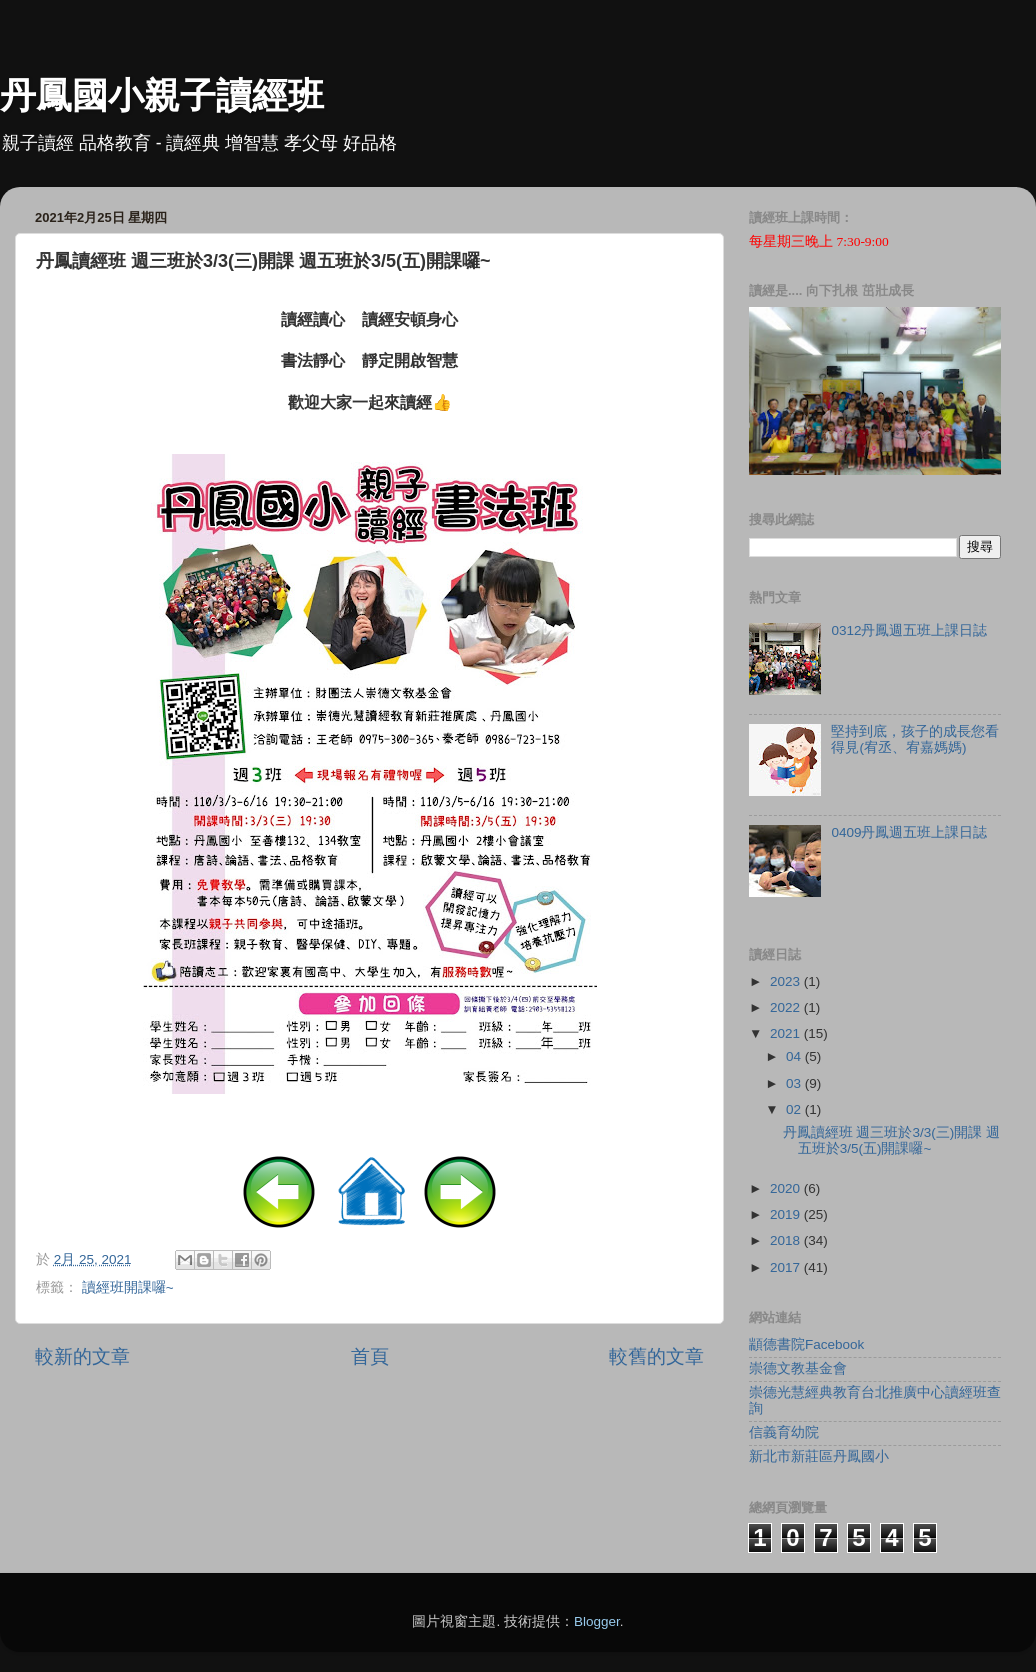  I want to click on 2022, so click(787, 1007).